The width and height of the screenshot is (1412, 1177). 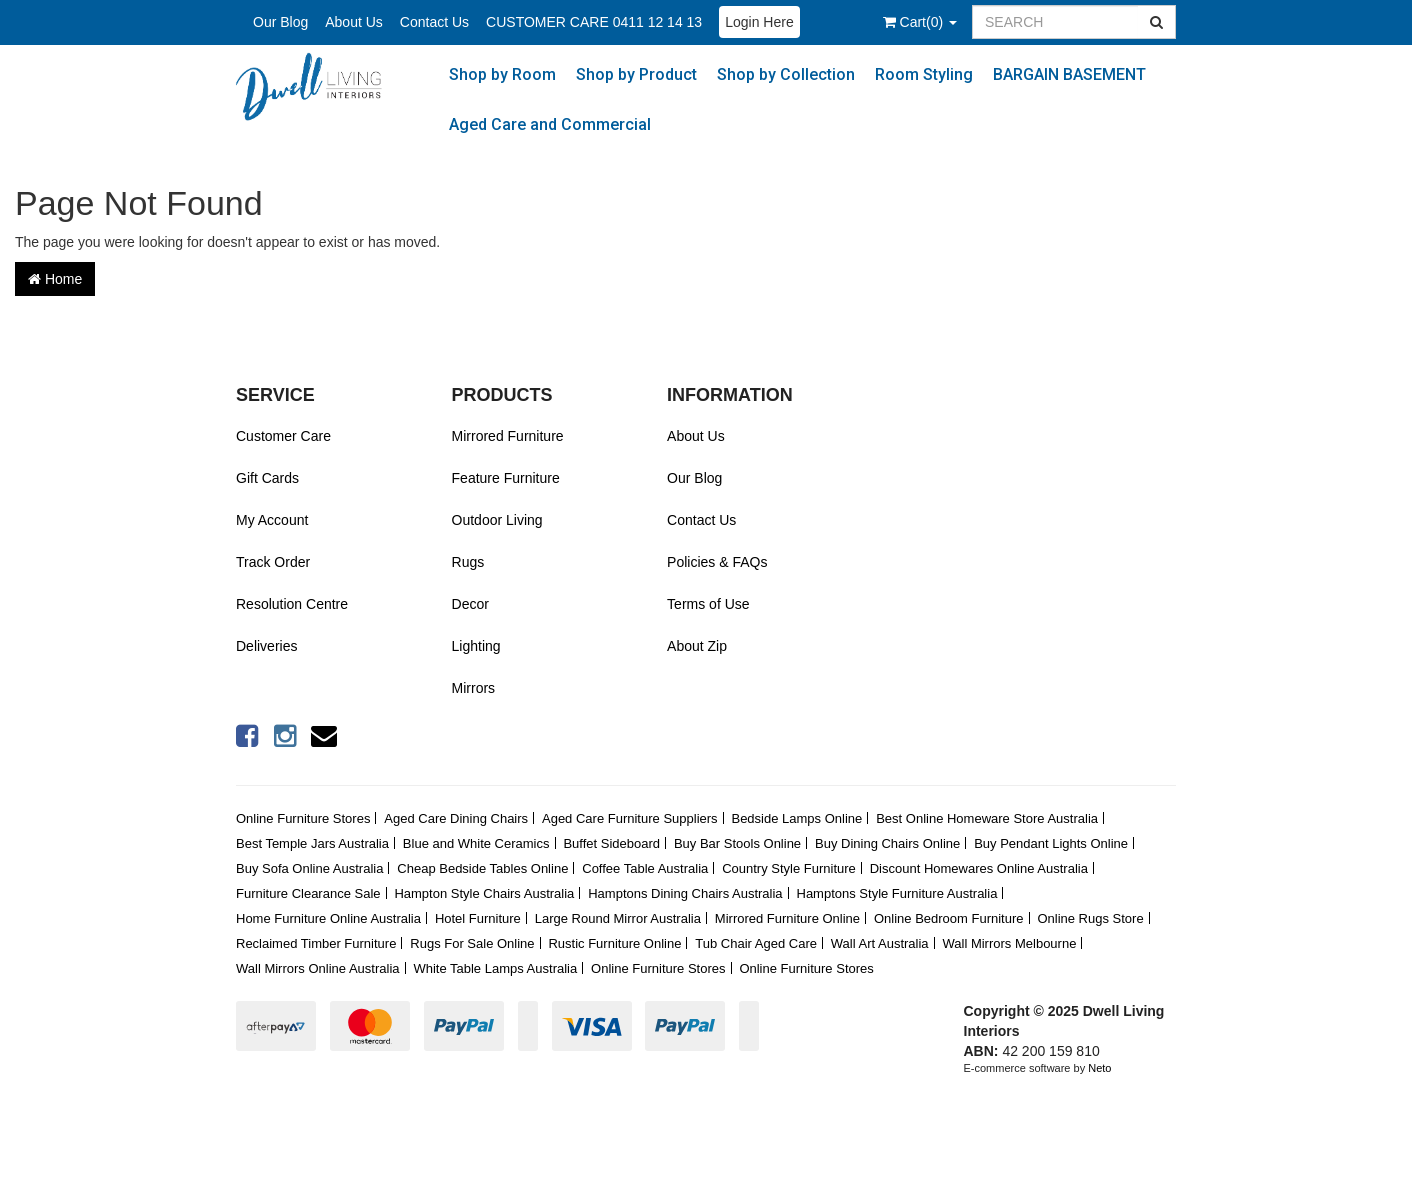 I want to click on Furniture Clearance Sale, so click(x=308, y=893).